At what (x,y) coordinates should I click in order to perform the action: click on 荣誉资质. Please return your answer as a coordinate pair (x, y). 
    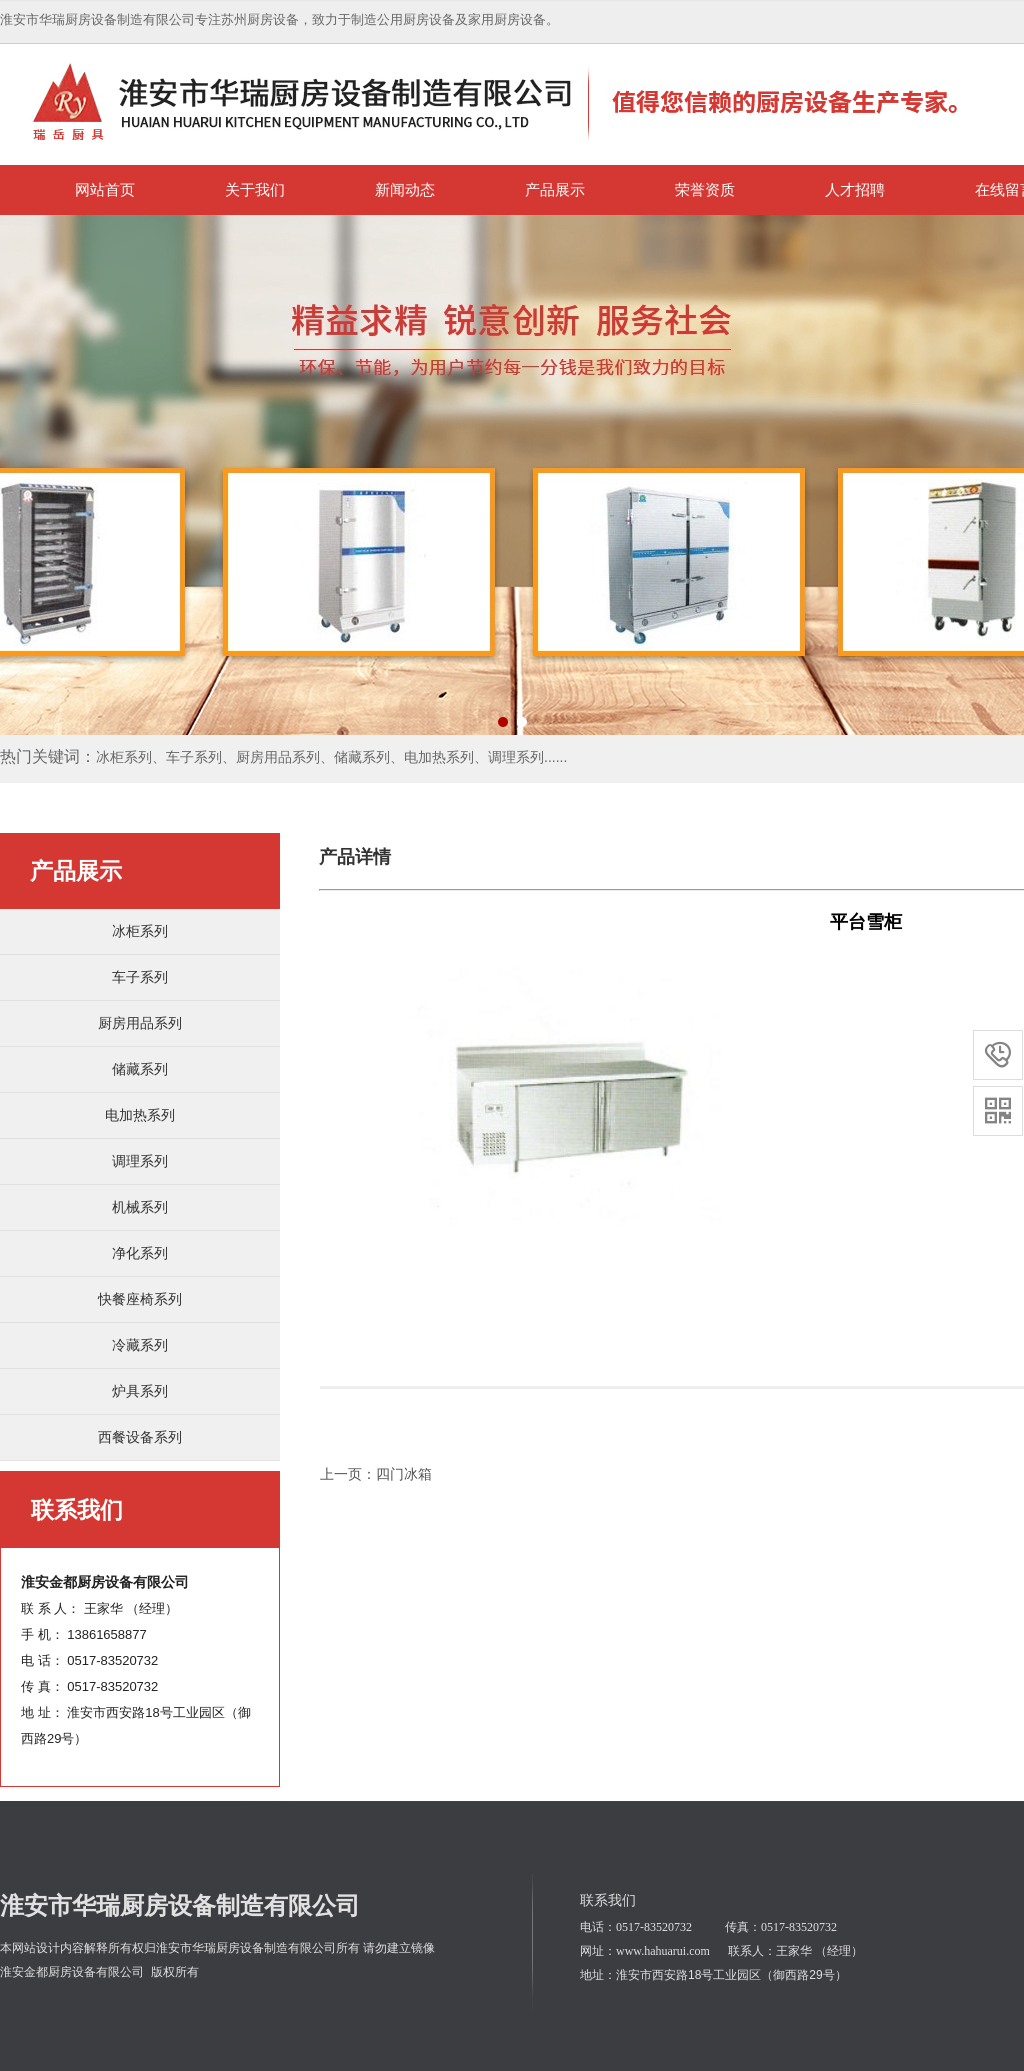
    Looking at the image, I should click on (705, 189).